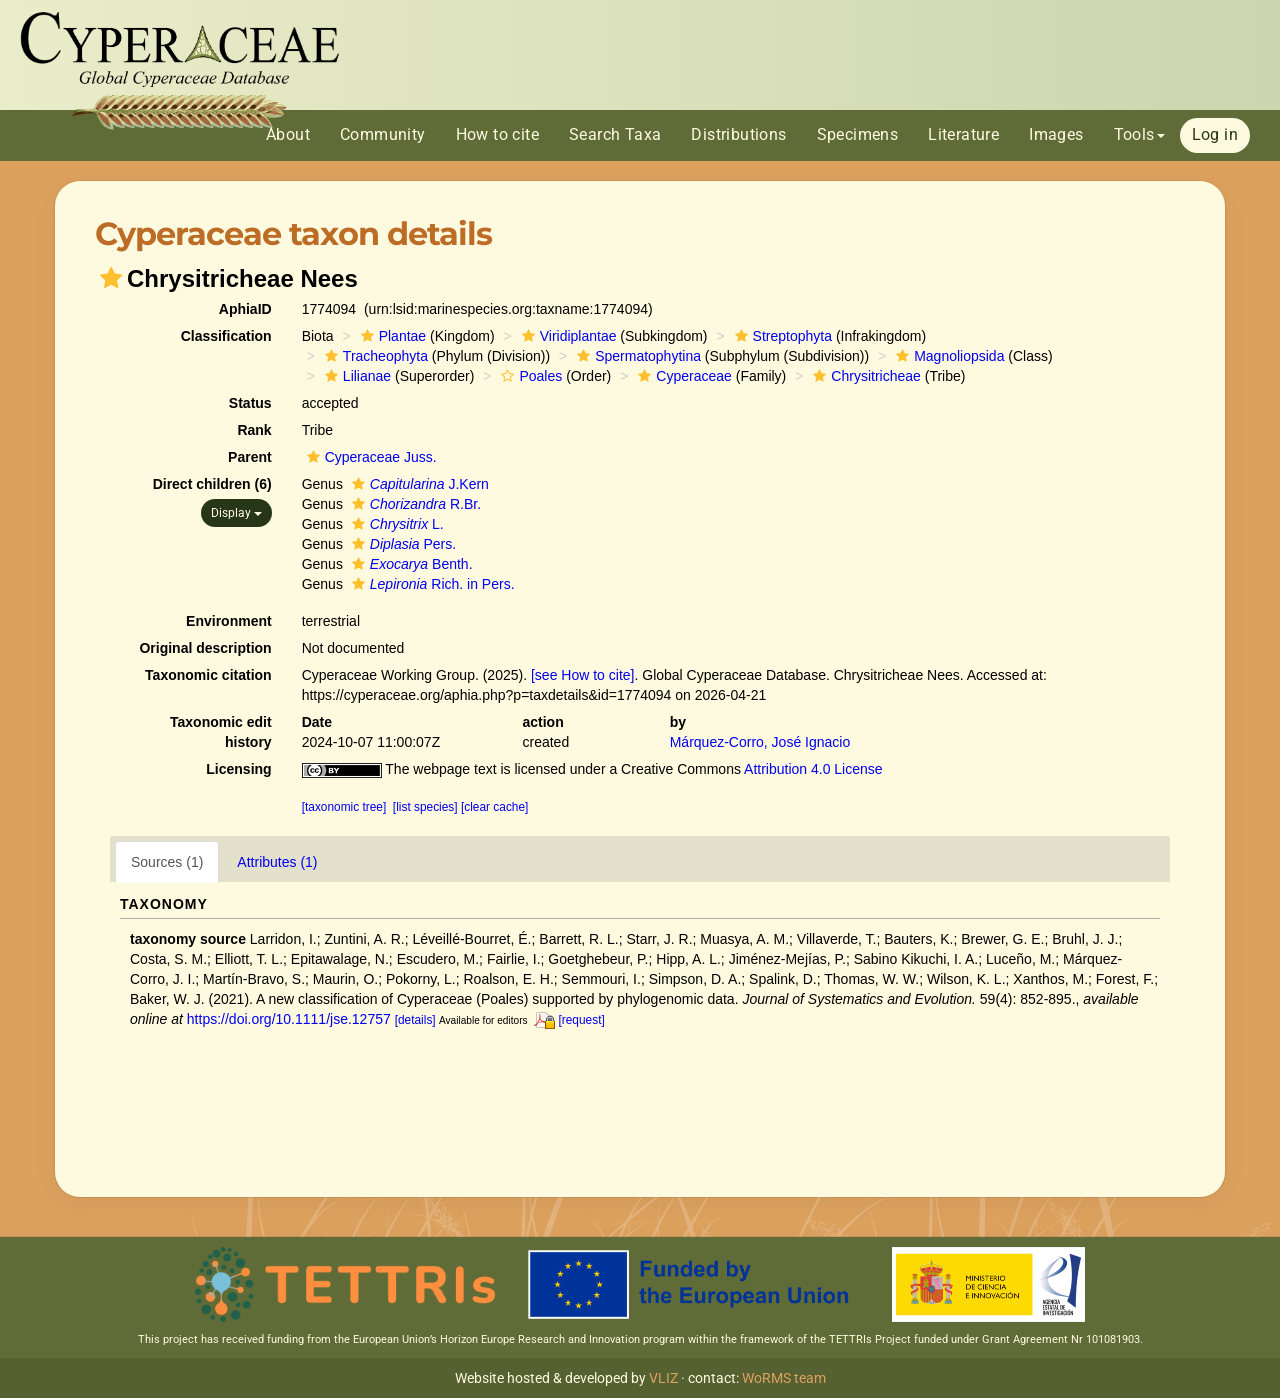  I want to click on AphiaID, so click(245, 309).